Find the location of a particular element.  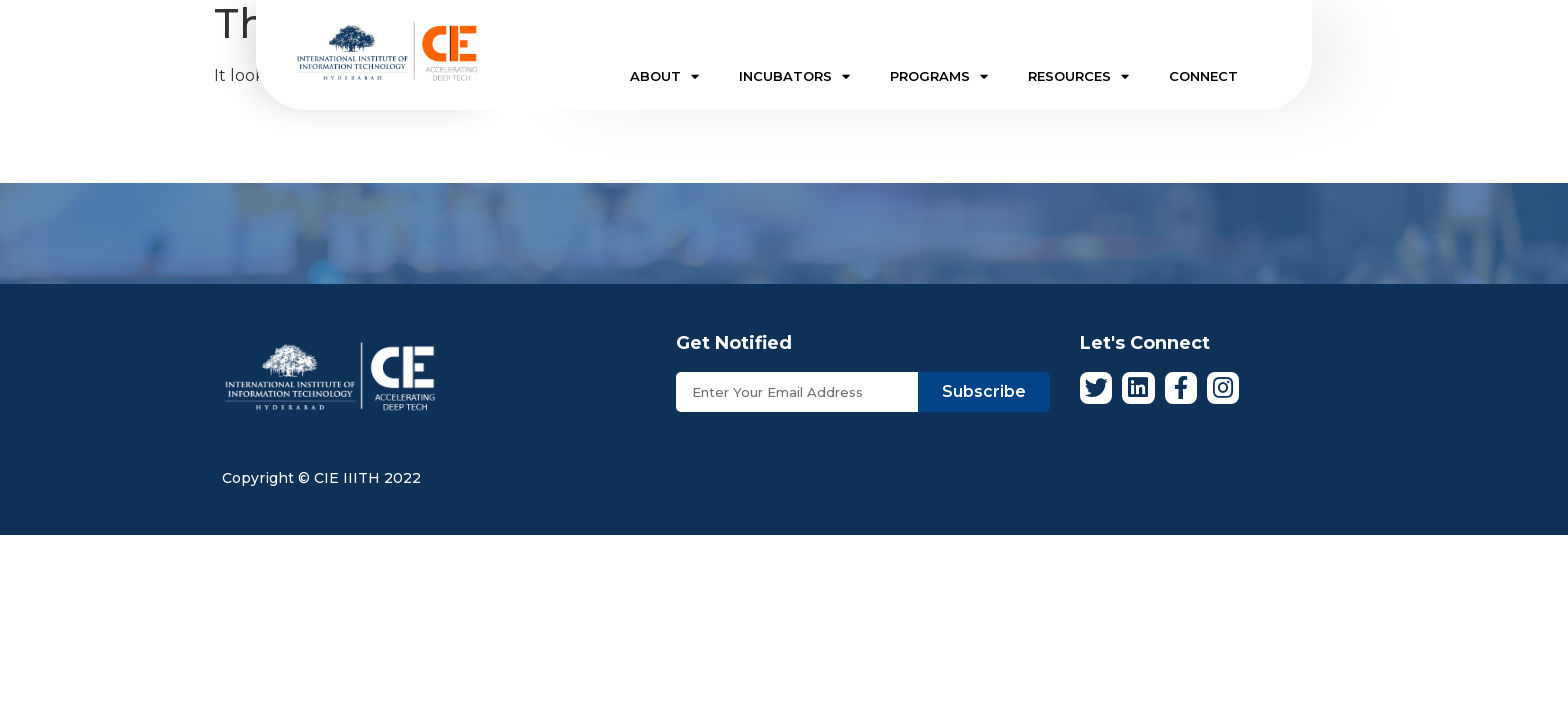

INCUBATORS is located at coordinates (794, 76).